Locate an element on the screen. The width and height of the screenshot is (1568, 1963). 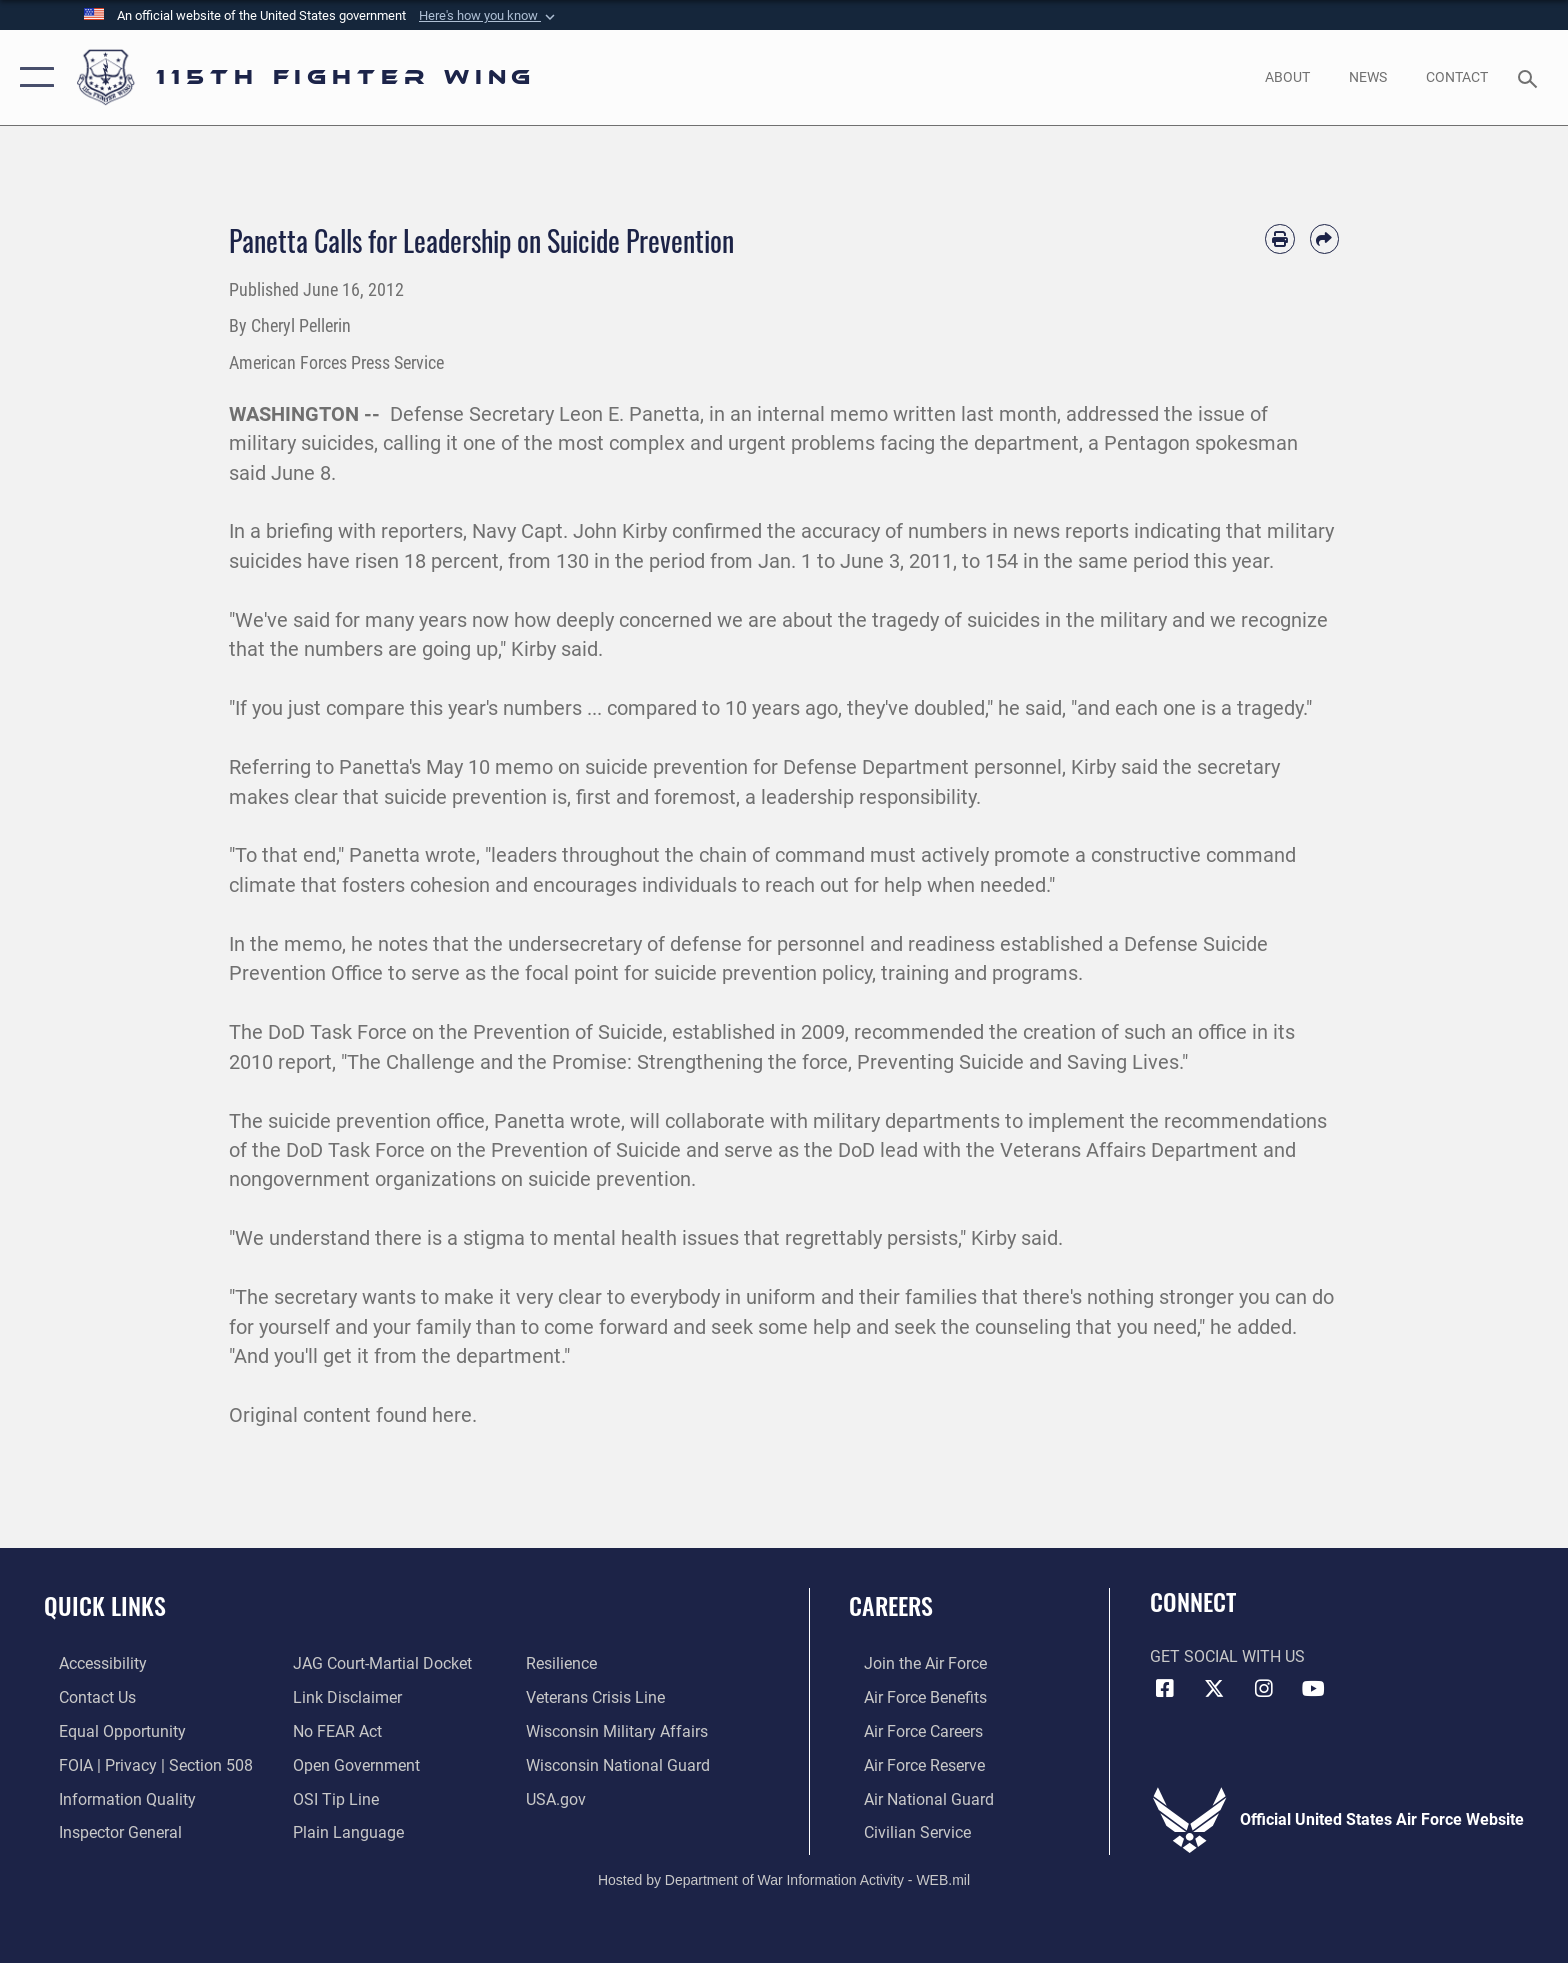
here is located at coordinates (452, 1415).